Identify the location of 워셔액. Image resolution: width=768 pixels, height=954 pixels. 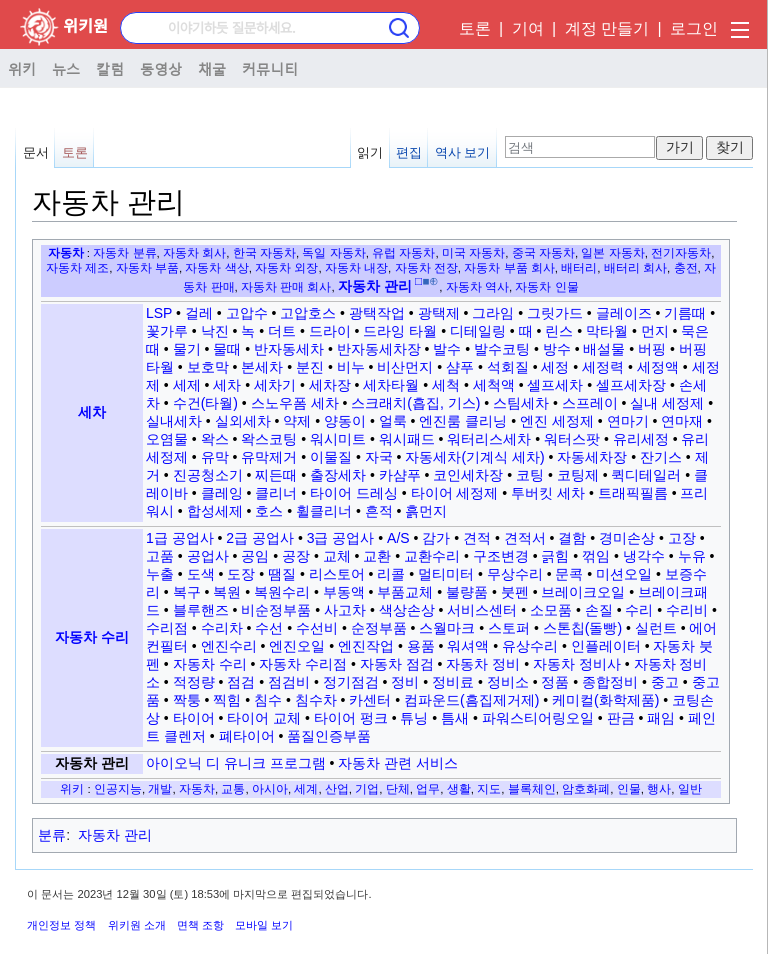
(468, 646).